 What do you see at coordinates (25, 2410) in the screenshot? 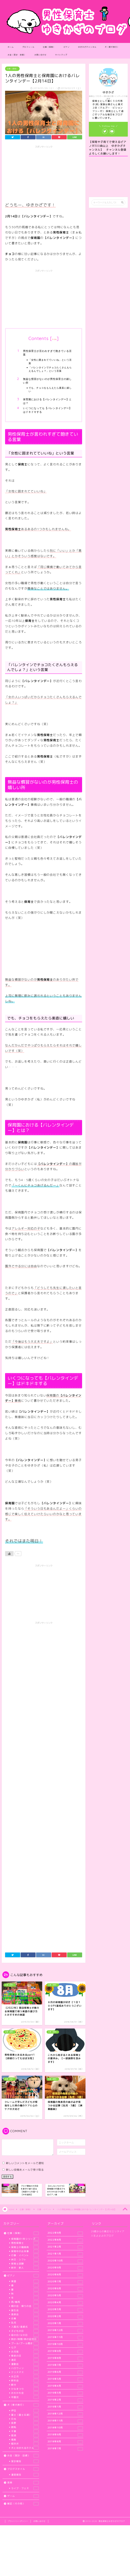
I see `伊豆` at bounding box center [25, 2410].